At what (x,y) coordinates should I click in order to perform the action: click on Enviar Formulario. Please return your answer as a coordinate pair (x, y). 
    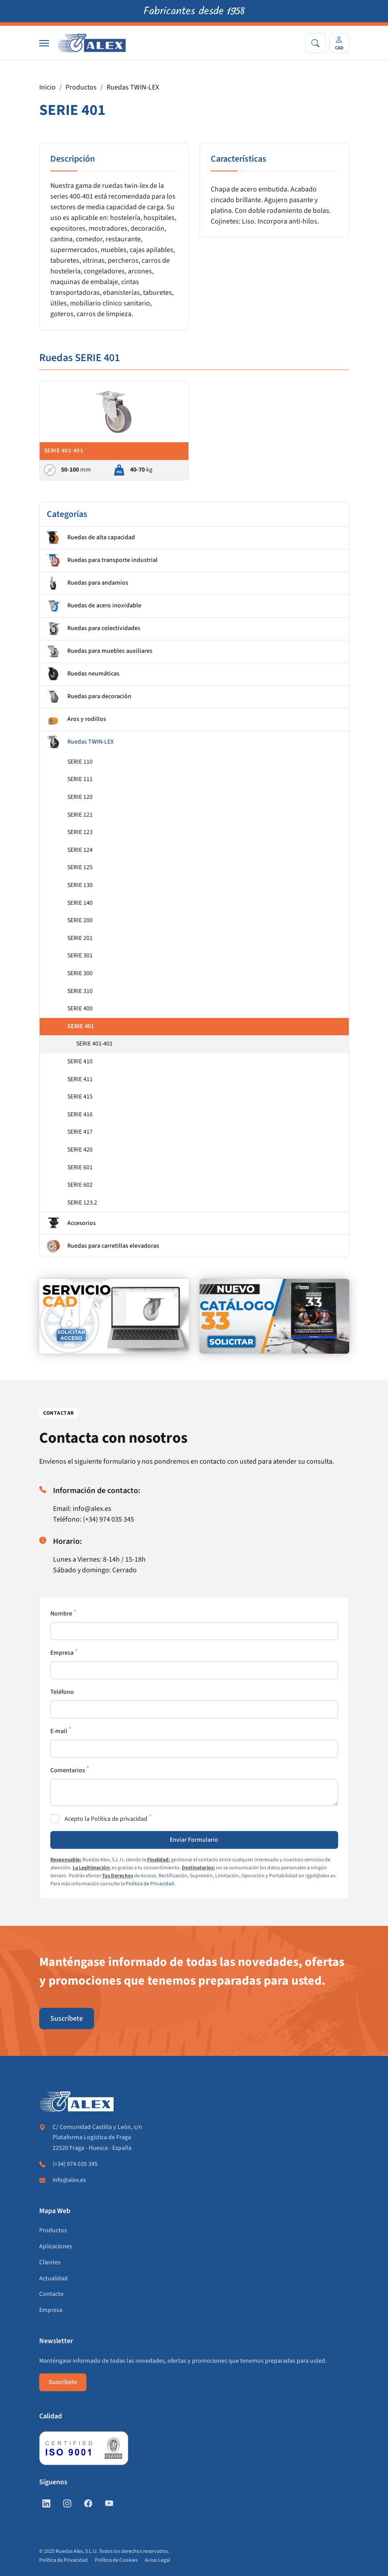
    Looking at the image, I should click on (194, 1839).